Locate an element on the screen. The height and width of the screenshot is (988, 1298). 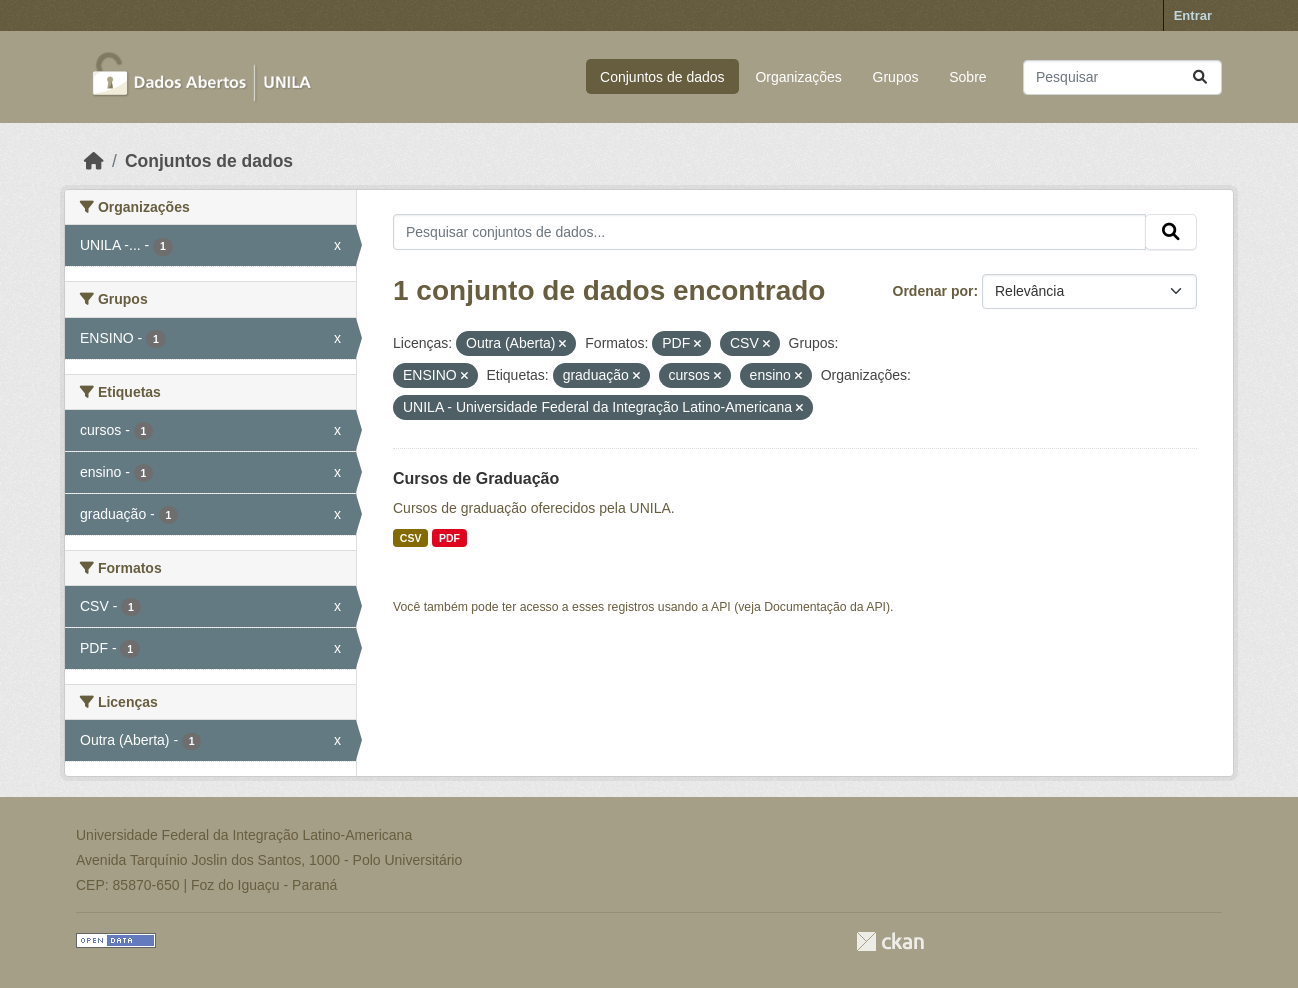
Sobre is located at coordinates (967, 77).